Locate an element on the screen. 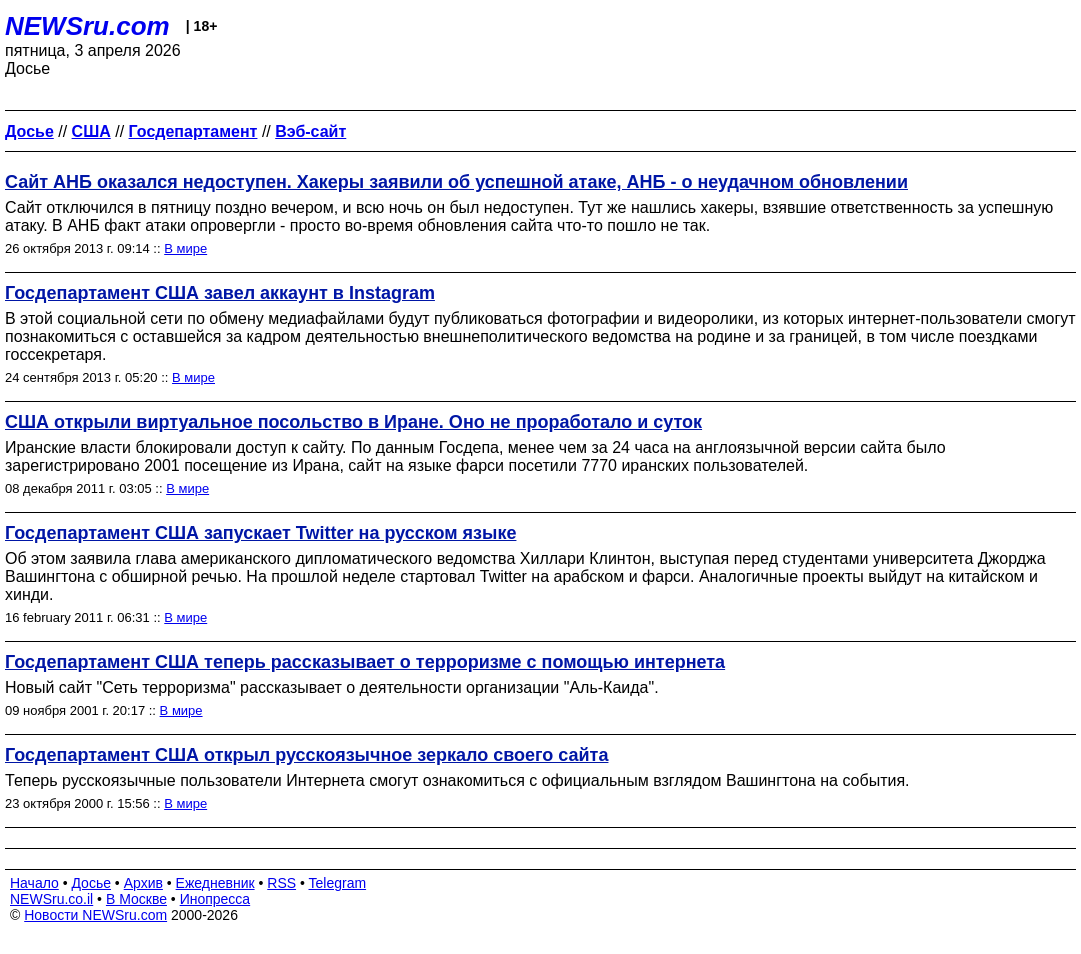 The width and height of the screenshot is (1081, 954). США открыли виртуальное посольство в Иране. Оно не проработало и суток is located at coordinates (353, 422).